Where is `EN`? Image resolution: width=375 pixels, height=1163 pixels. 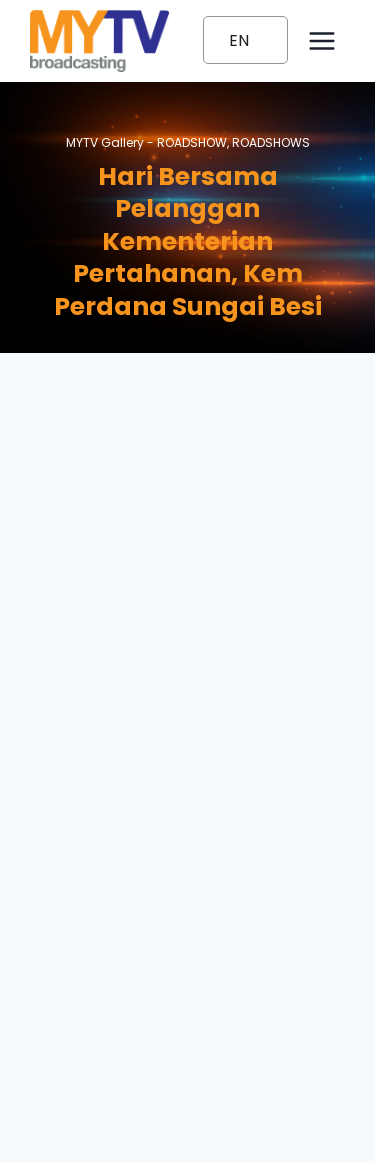
EN is located at coordinates (239, 40).